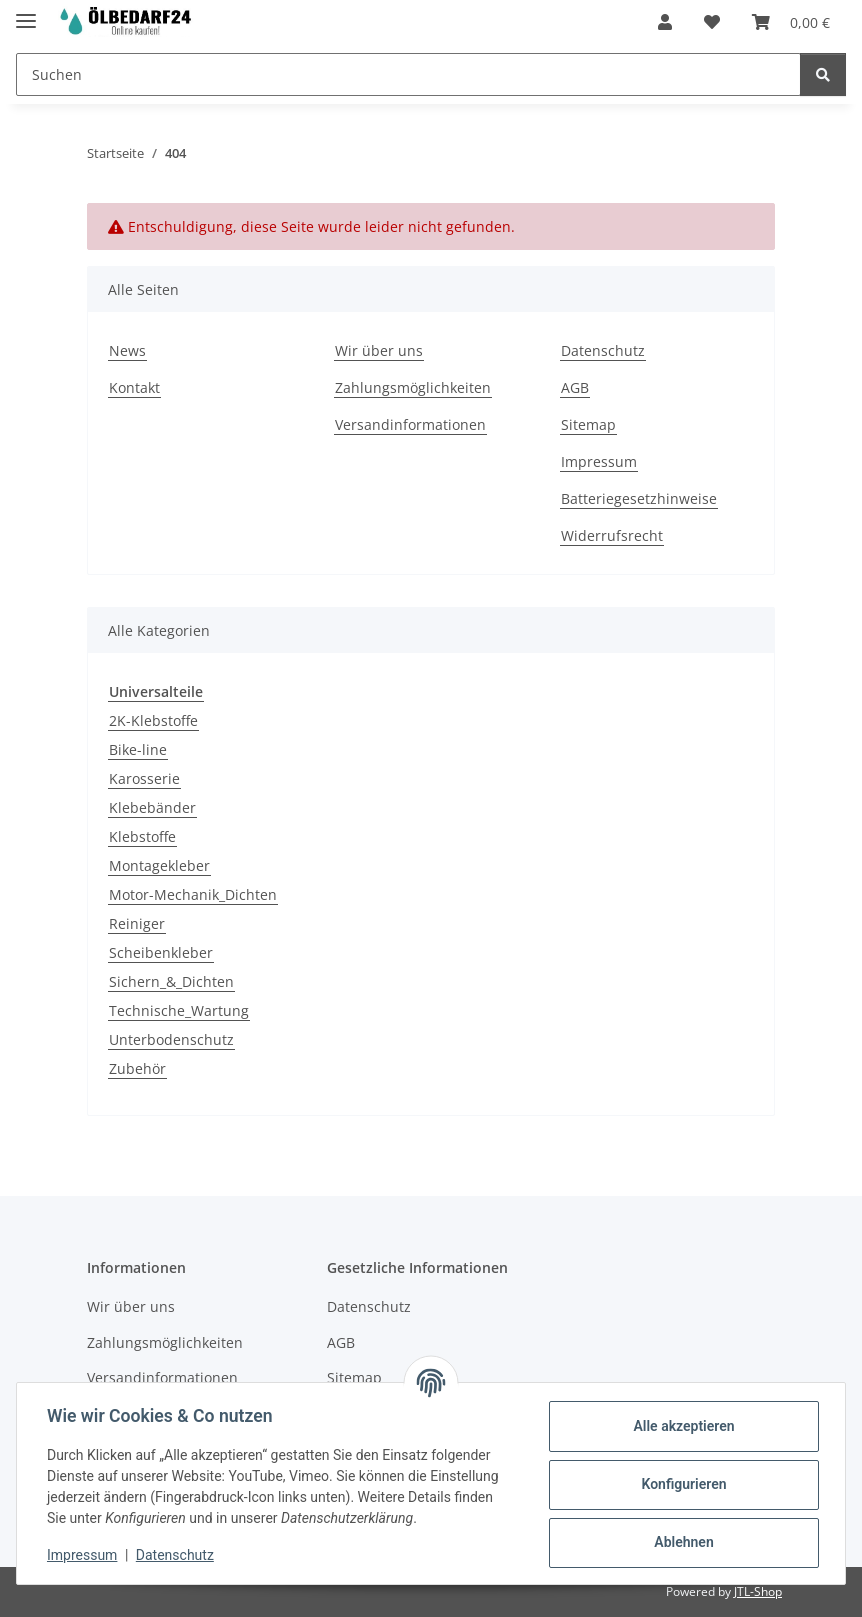  What do you see at coordinates (84, 1555) in the screenshot?
I see `Impressum` at bounding box center [84, 1555].